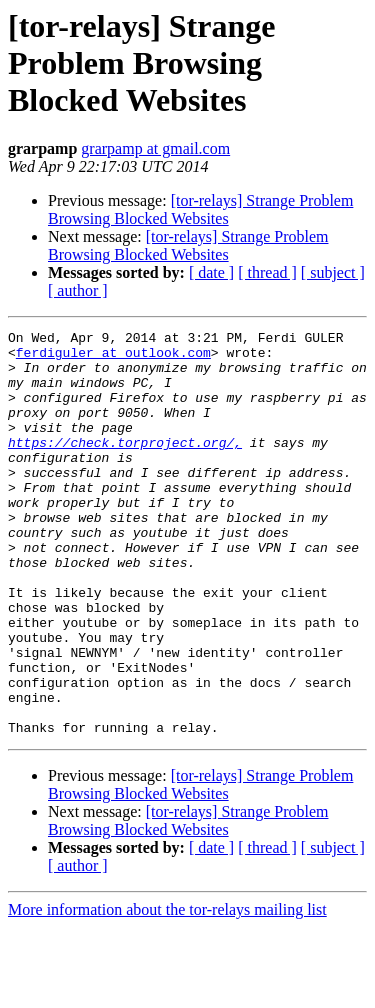  Describe the element at coordinates (333, 272) in the screenshot. I see `[ subject ]` at that location.